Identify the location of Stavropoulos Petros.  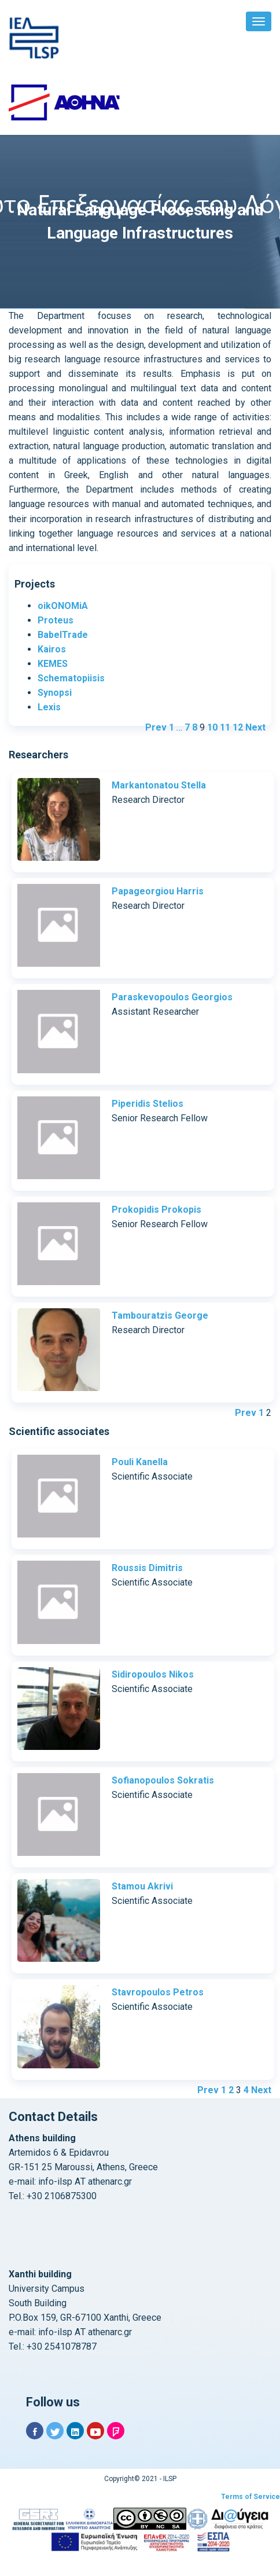
(158, 1992).